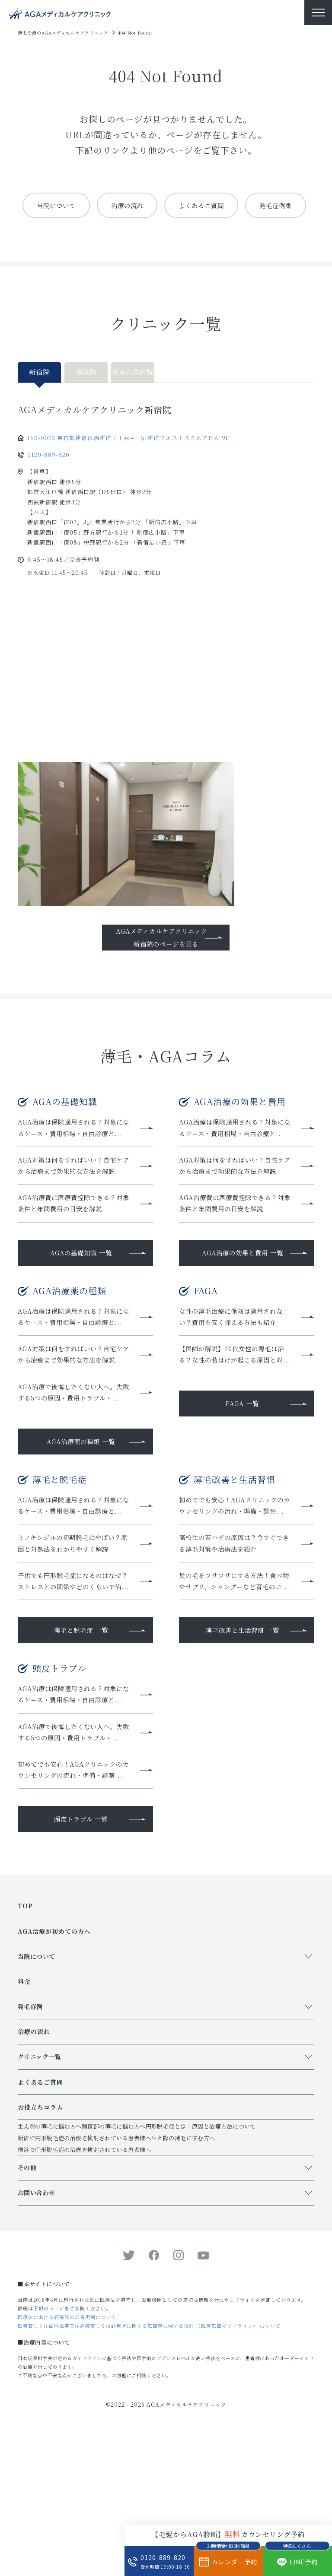  Describe the element at coordinates (25, 2041) in the screenshot. I see `TOP` at that location.